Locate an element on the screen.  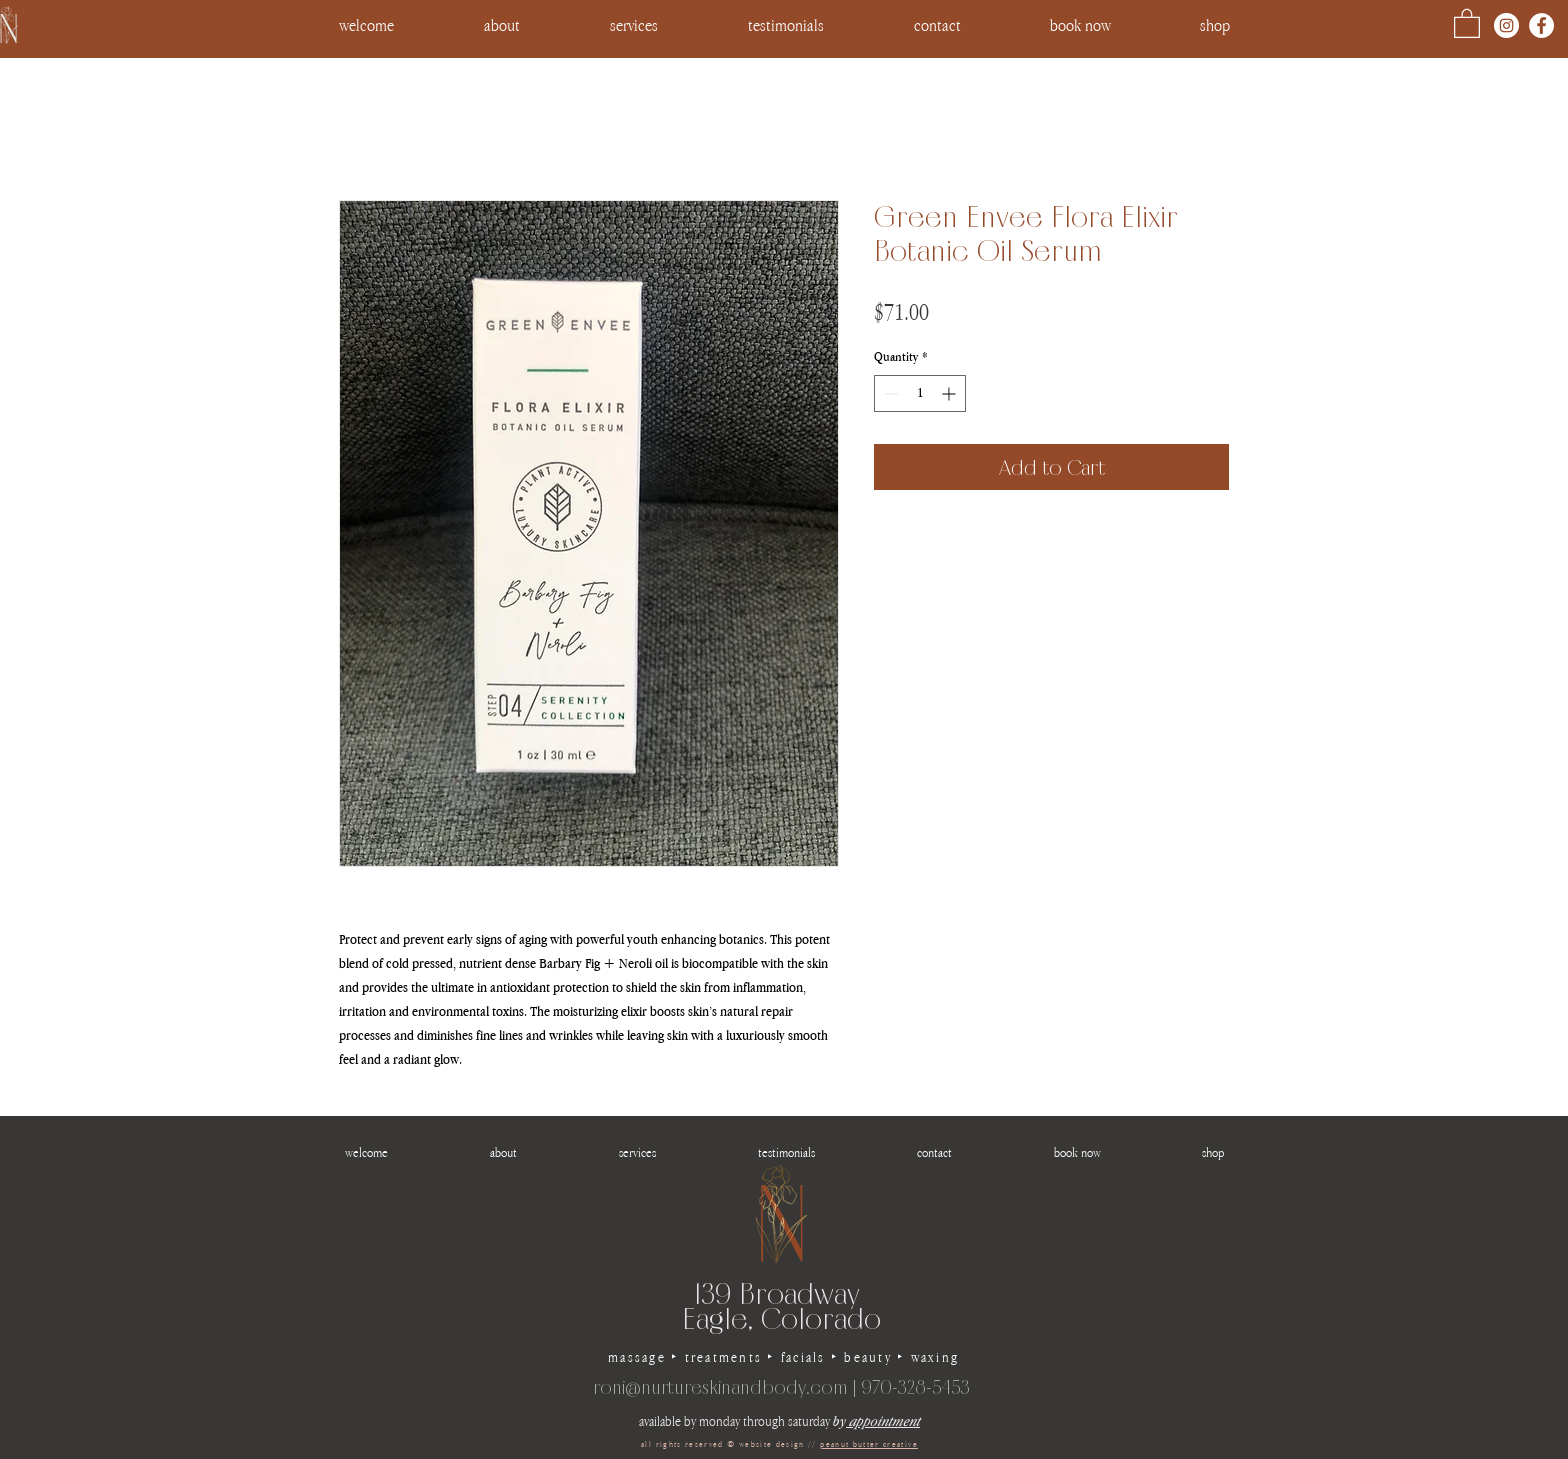
[button] is located at coordinates (1214, 25).